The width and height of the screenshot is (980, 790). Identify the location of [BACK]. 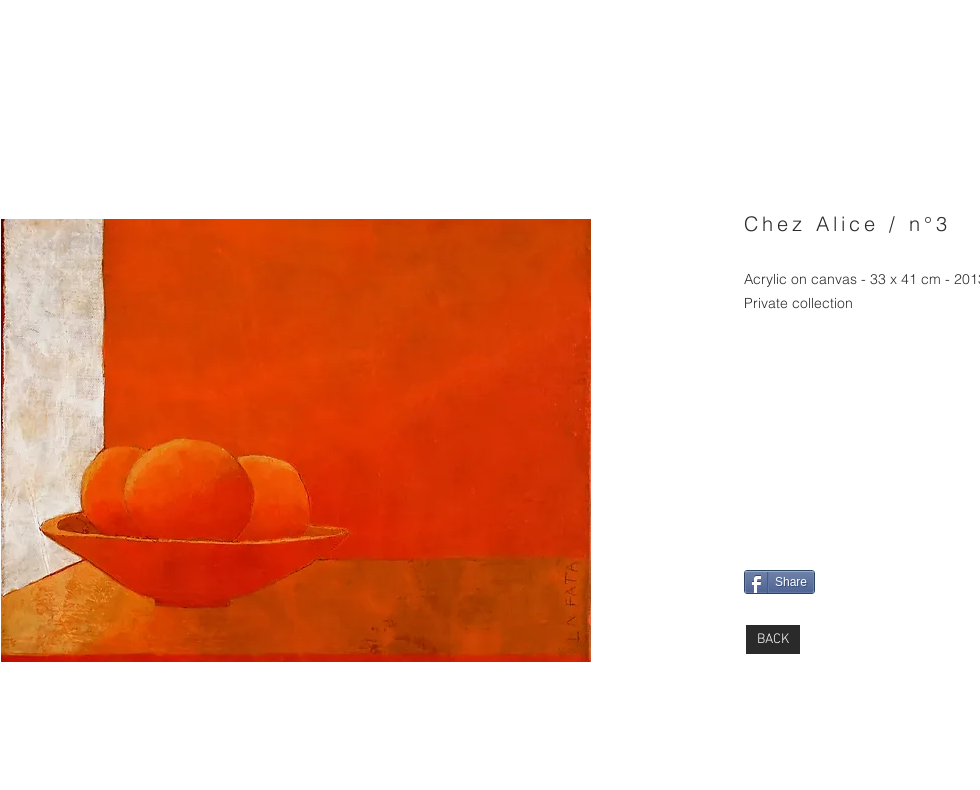
(773, 639).